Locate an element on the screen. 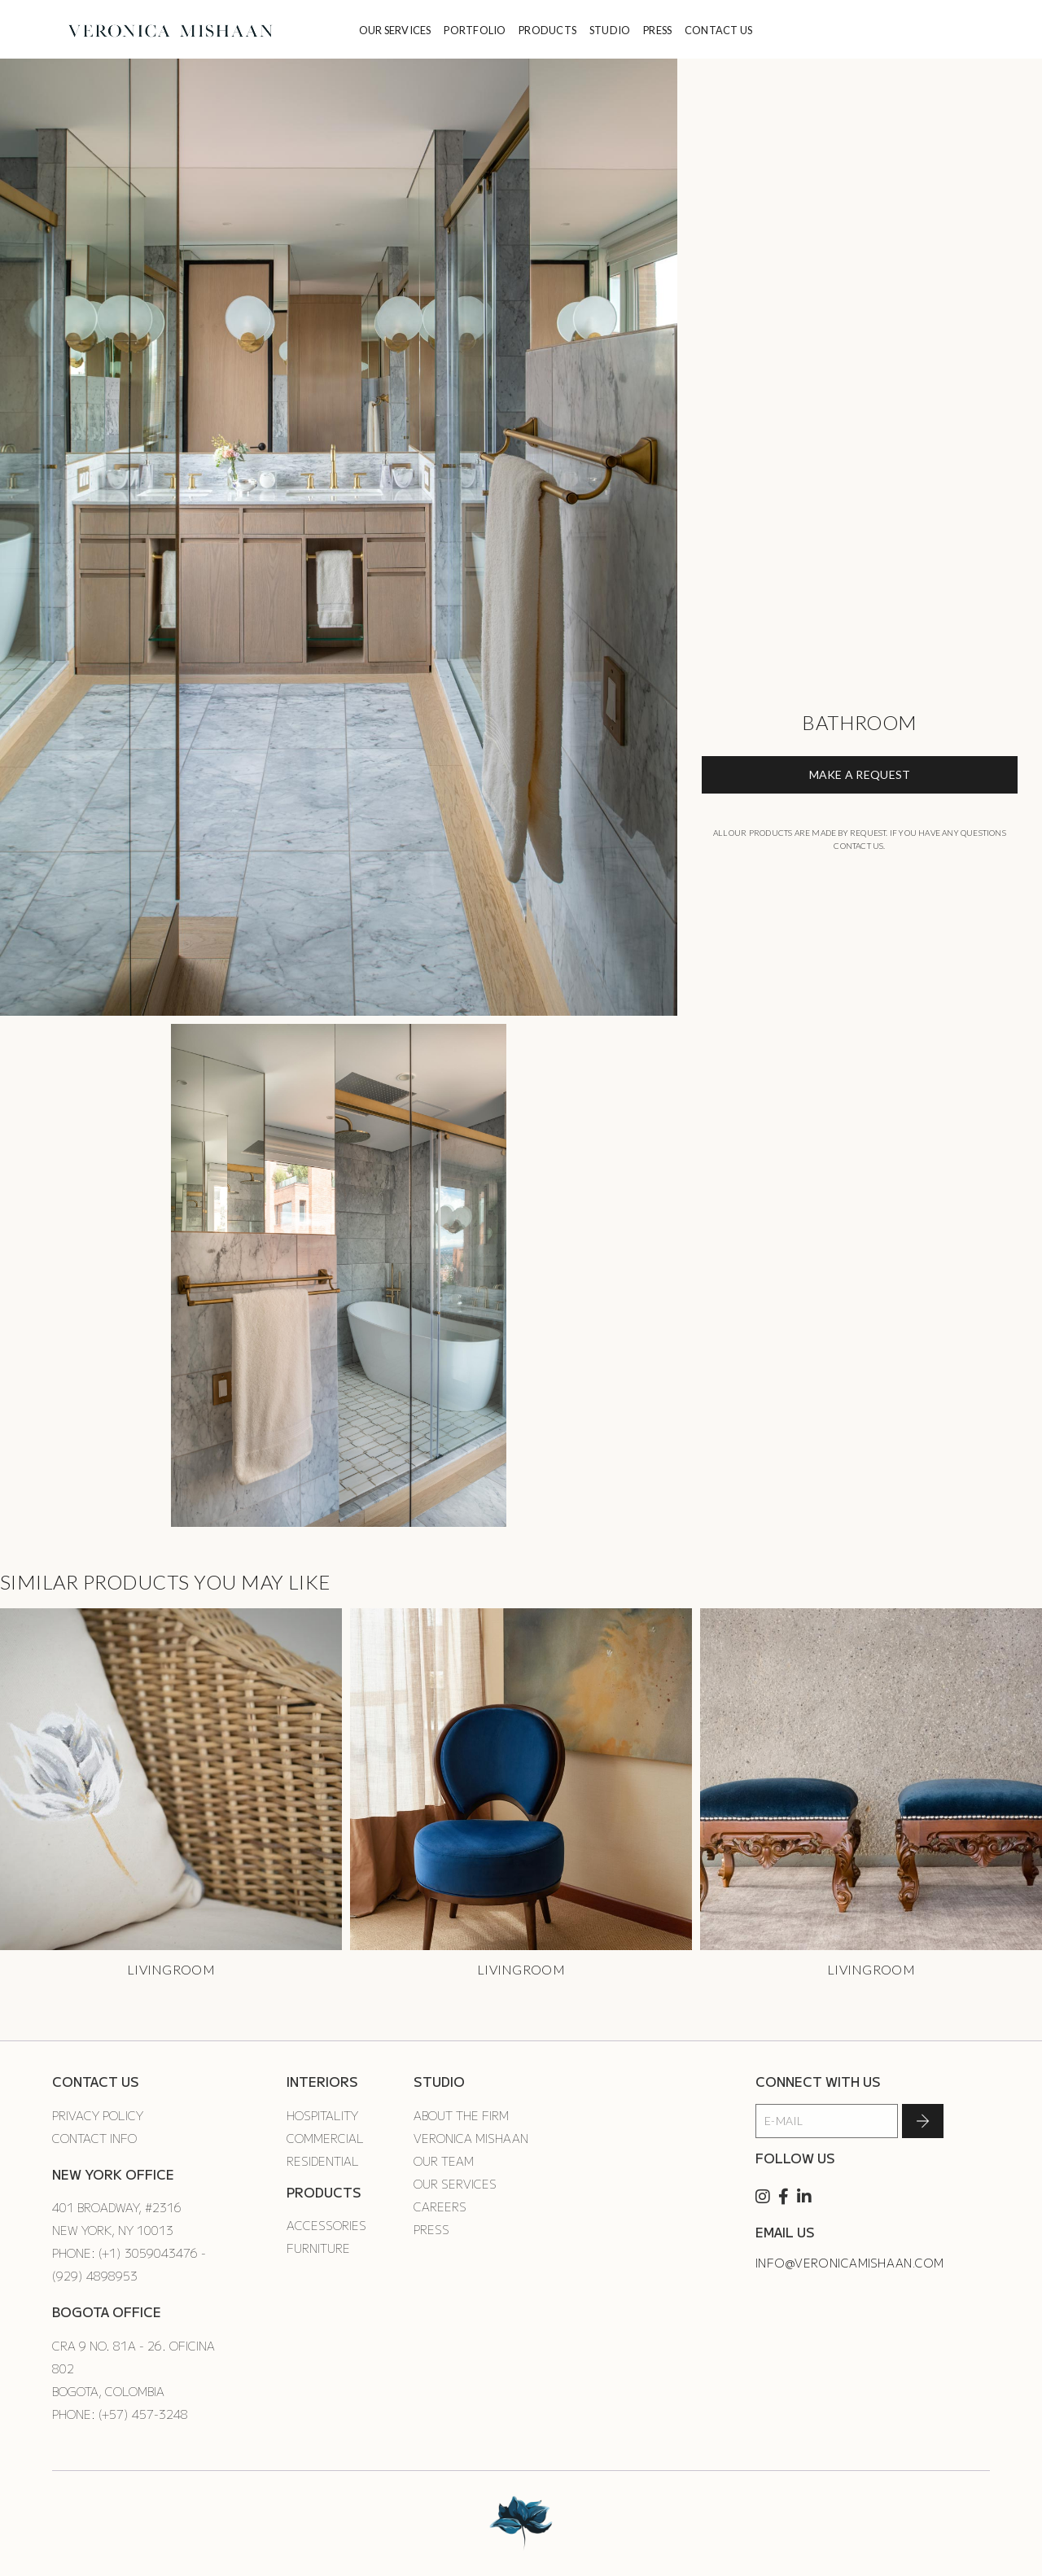 Image resolution: width=1042 pixels, height=2576 pixels. Accessories is located at coordinates (326, 2225).